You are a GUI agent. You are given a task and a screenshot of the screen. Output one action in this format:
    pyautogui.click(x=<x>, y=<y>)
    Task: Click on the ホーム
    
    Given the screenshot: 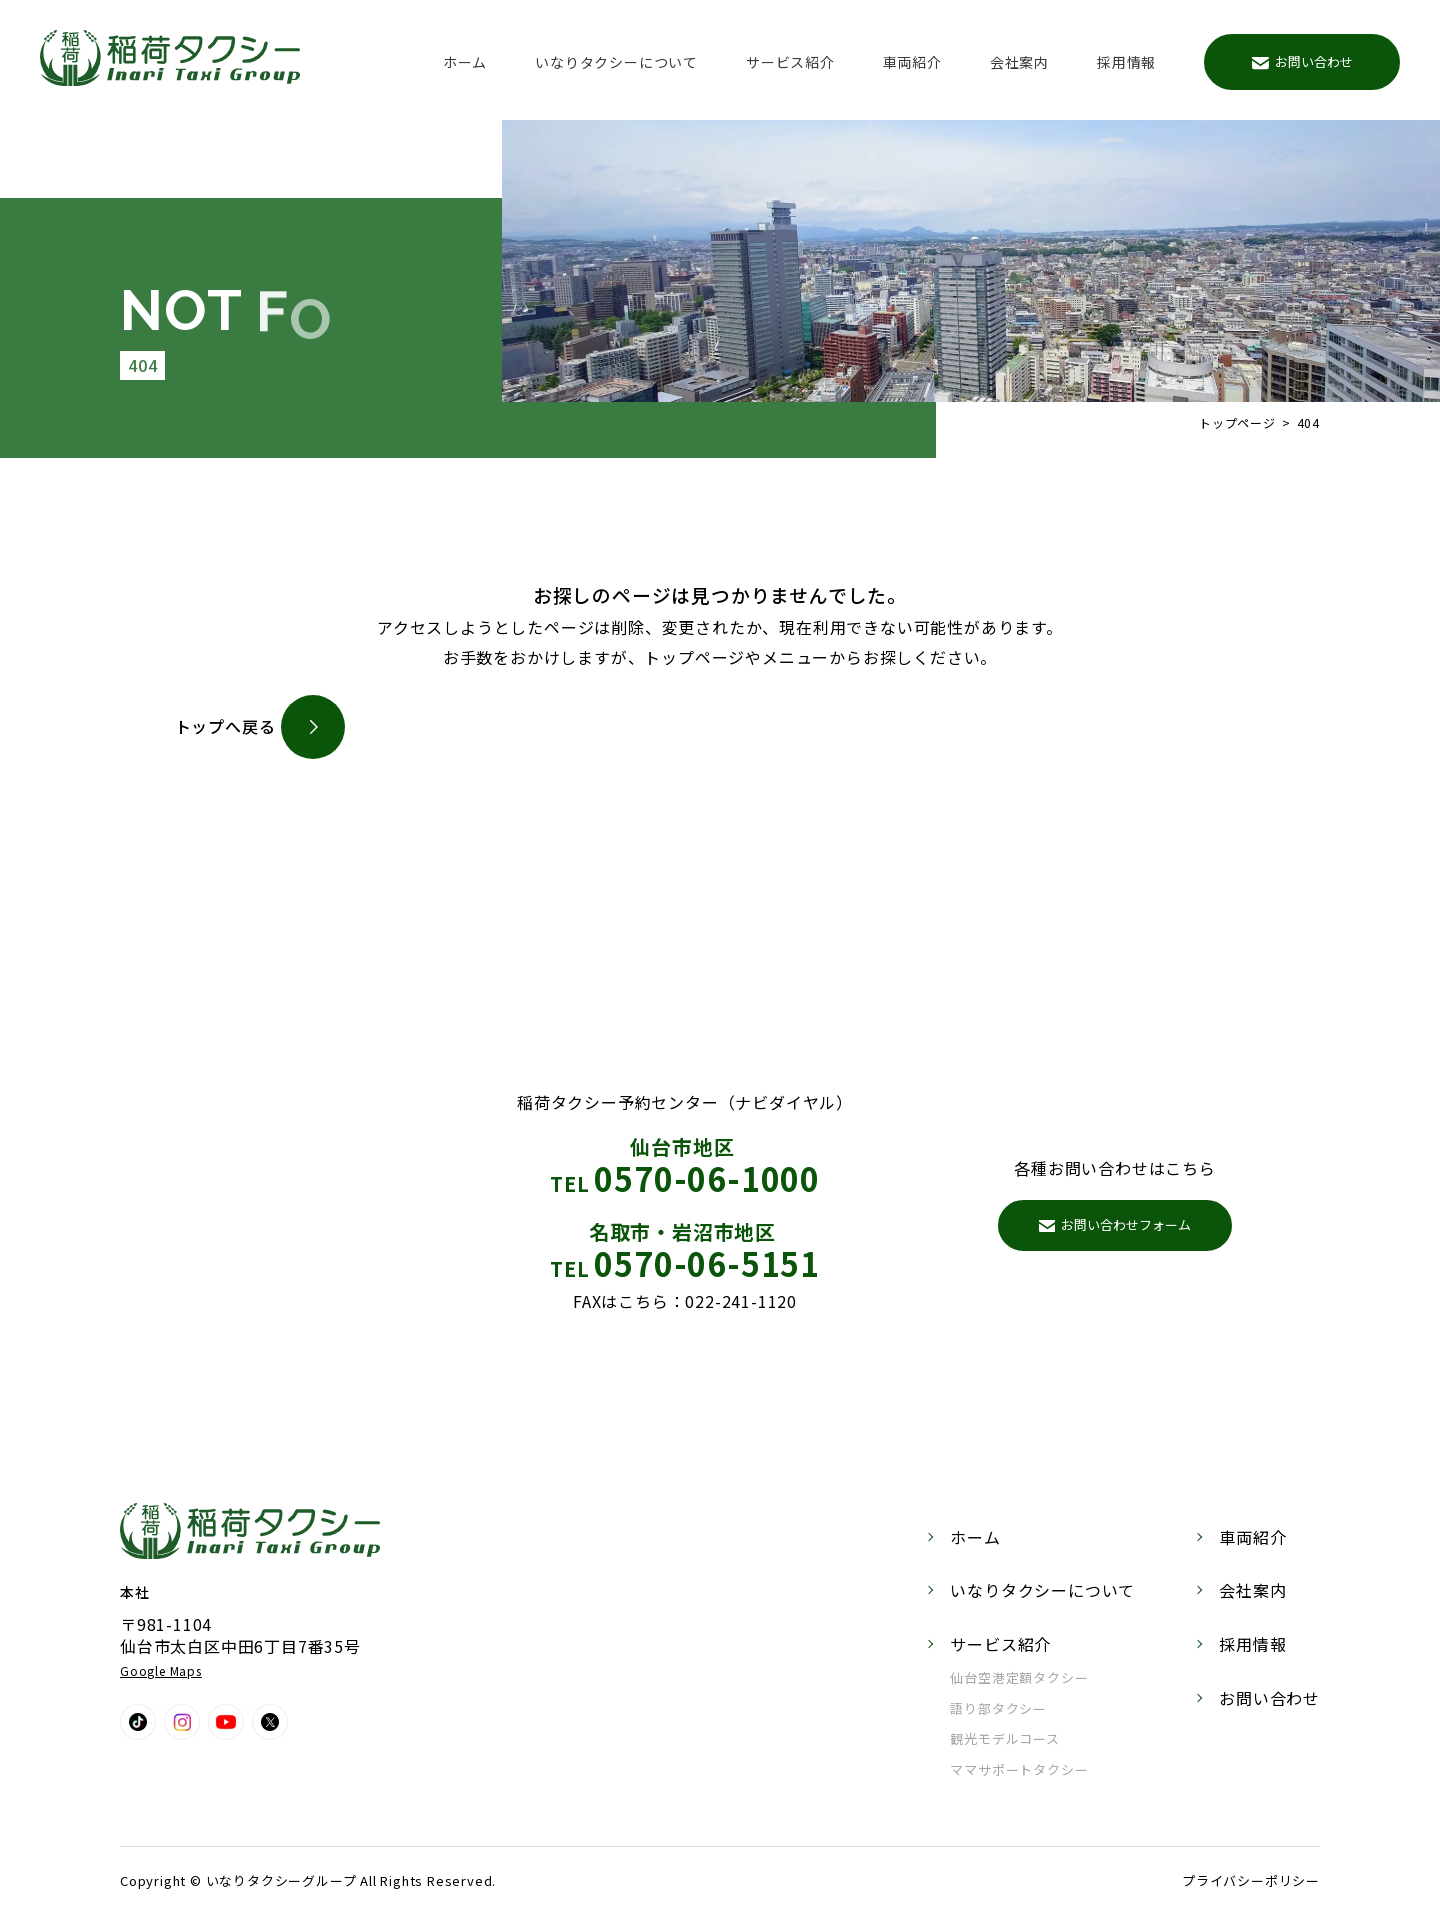 What is the action you would take?
    pyautogui.click(x=465, y=62)
    